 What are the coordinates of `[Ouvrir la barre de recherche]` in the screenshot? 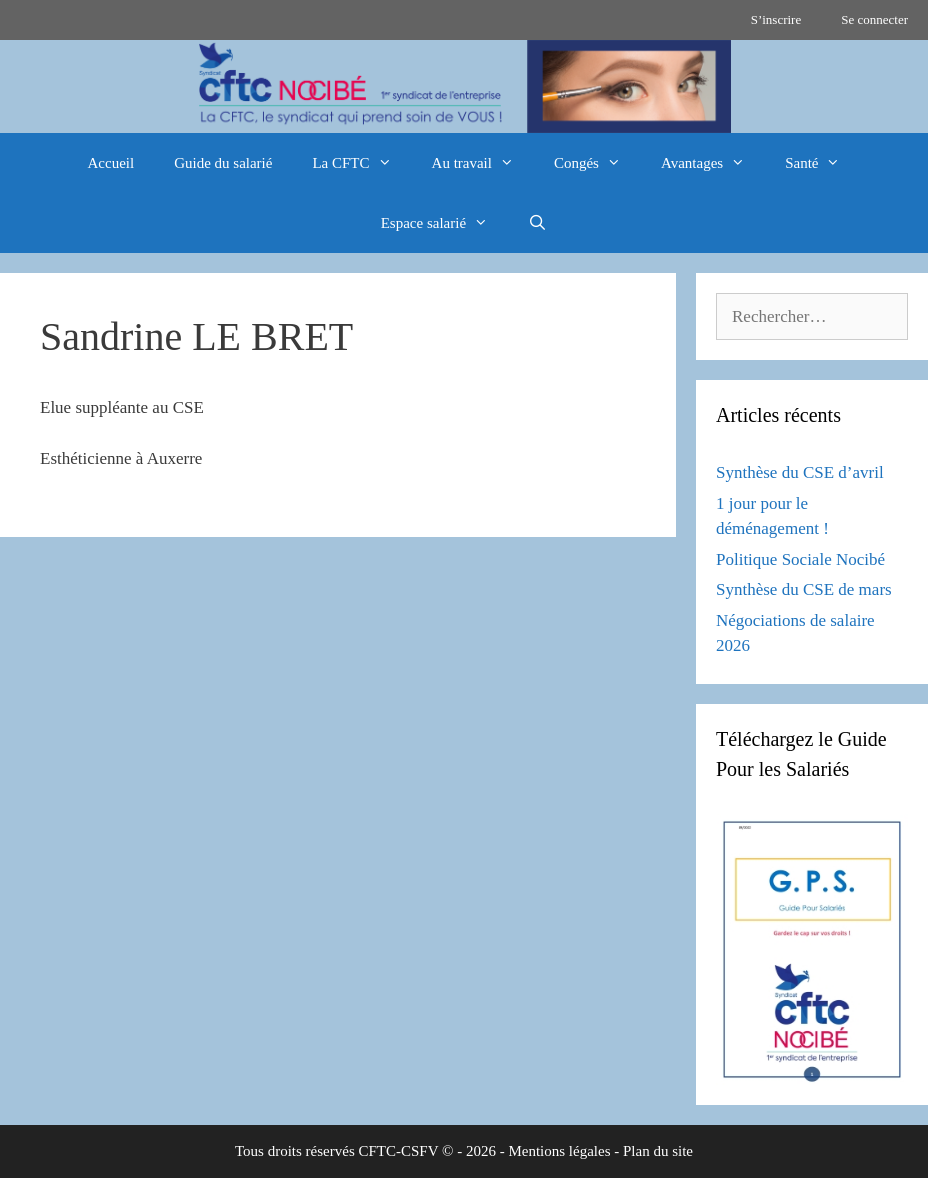 It's located at (537, 223).